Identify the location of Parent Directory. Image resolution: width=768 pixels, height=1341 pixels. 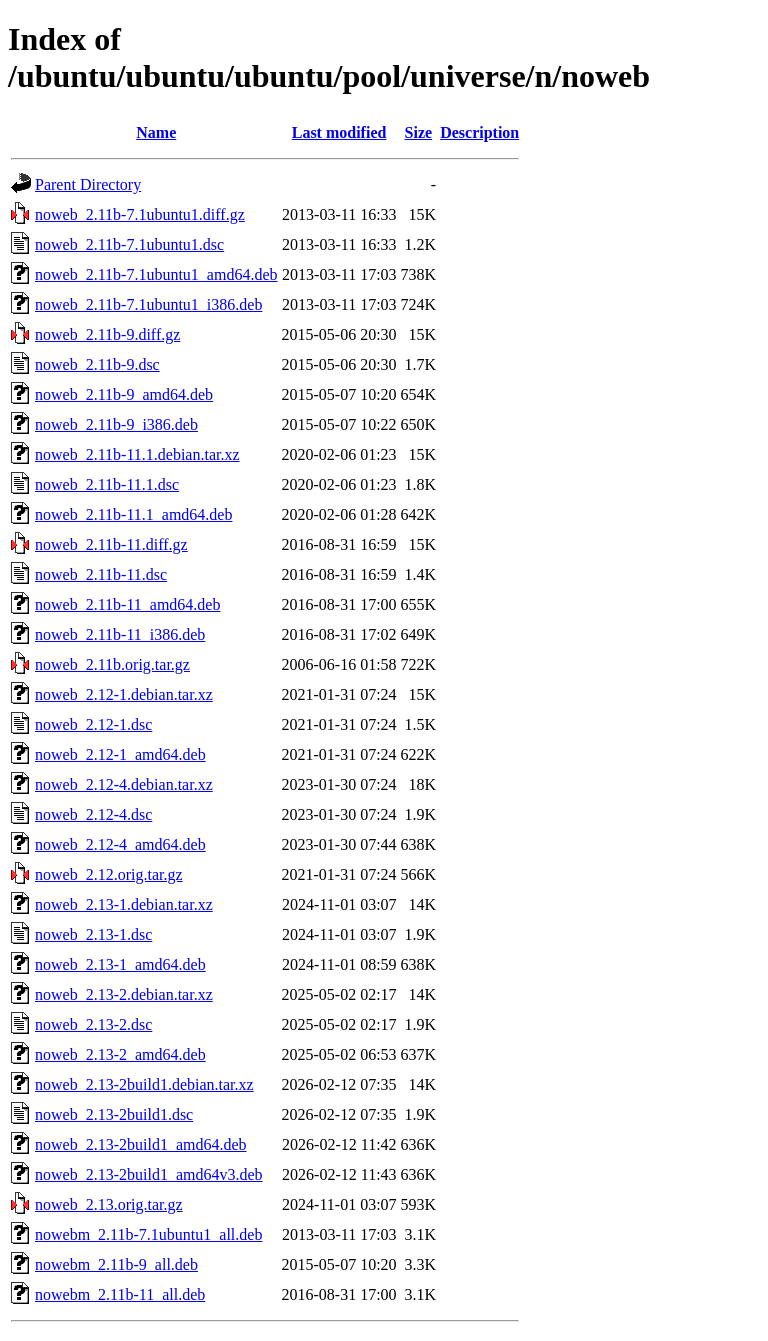
(88, 184).